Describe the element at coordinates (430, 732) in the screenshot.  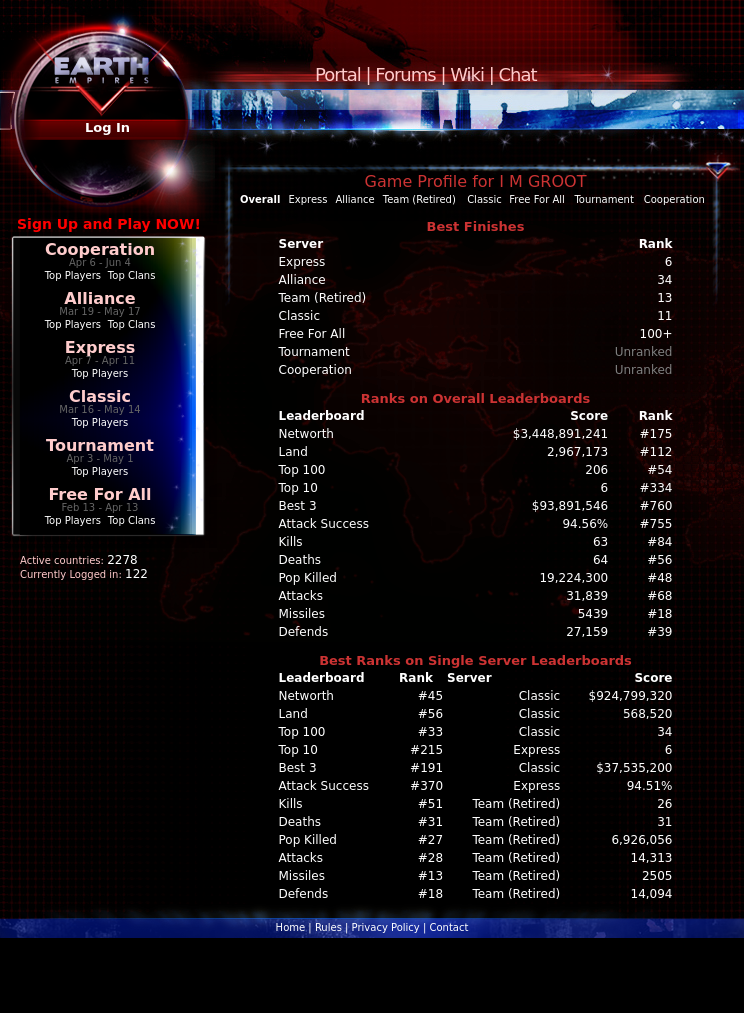
I see `#33` at that location.